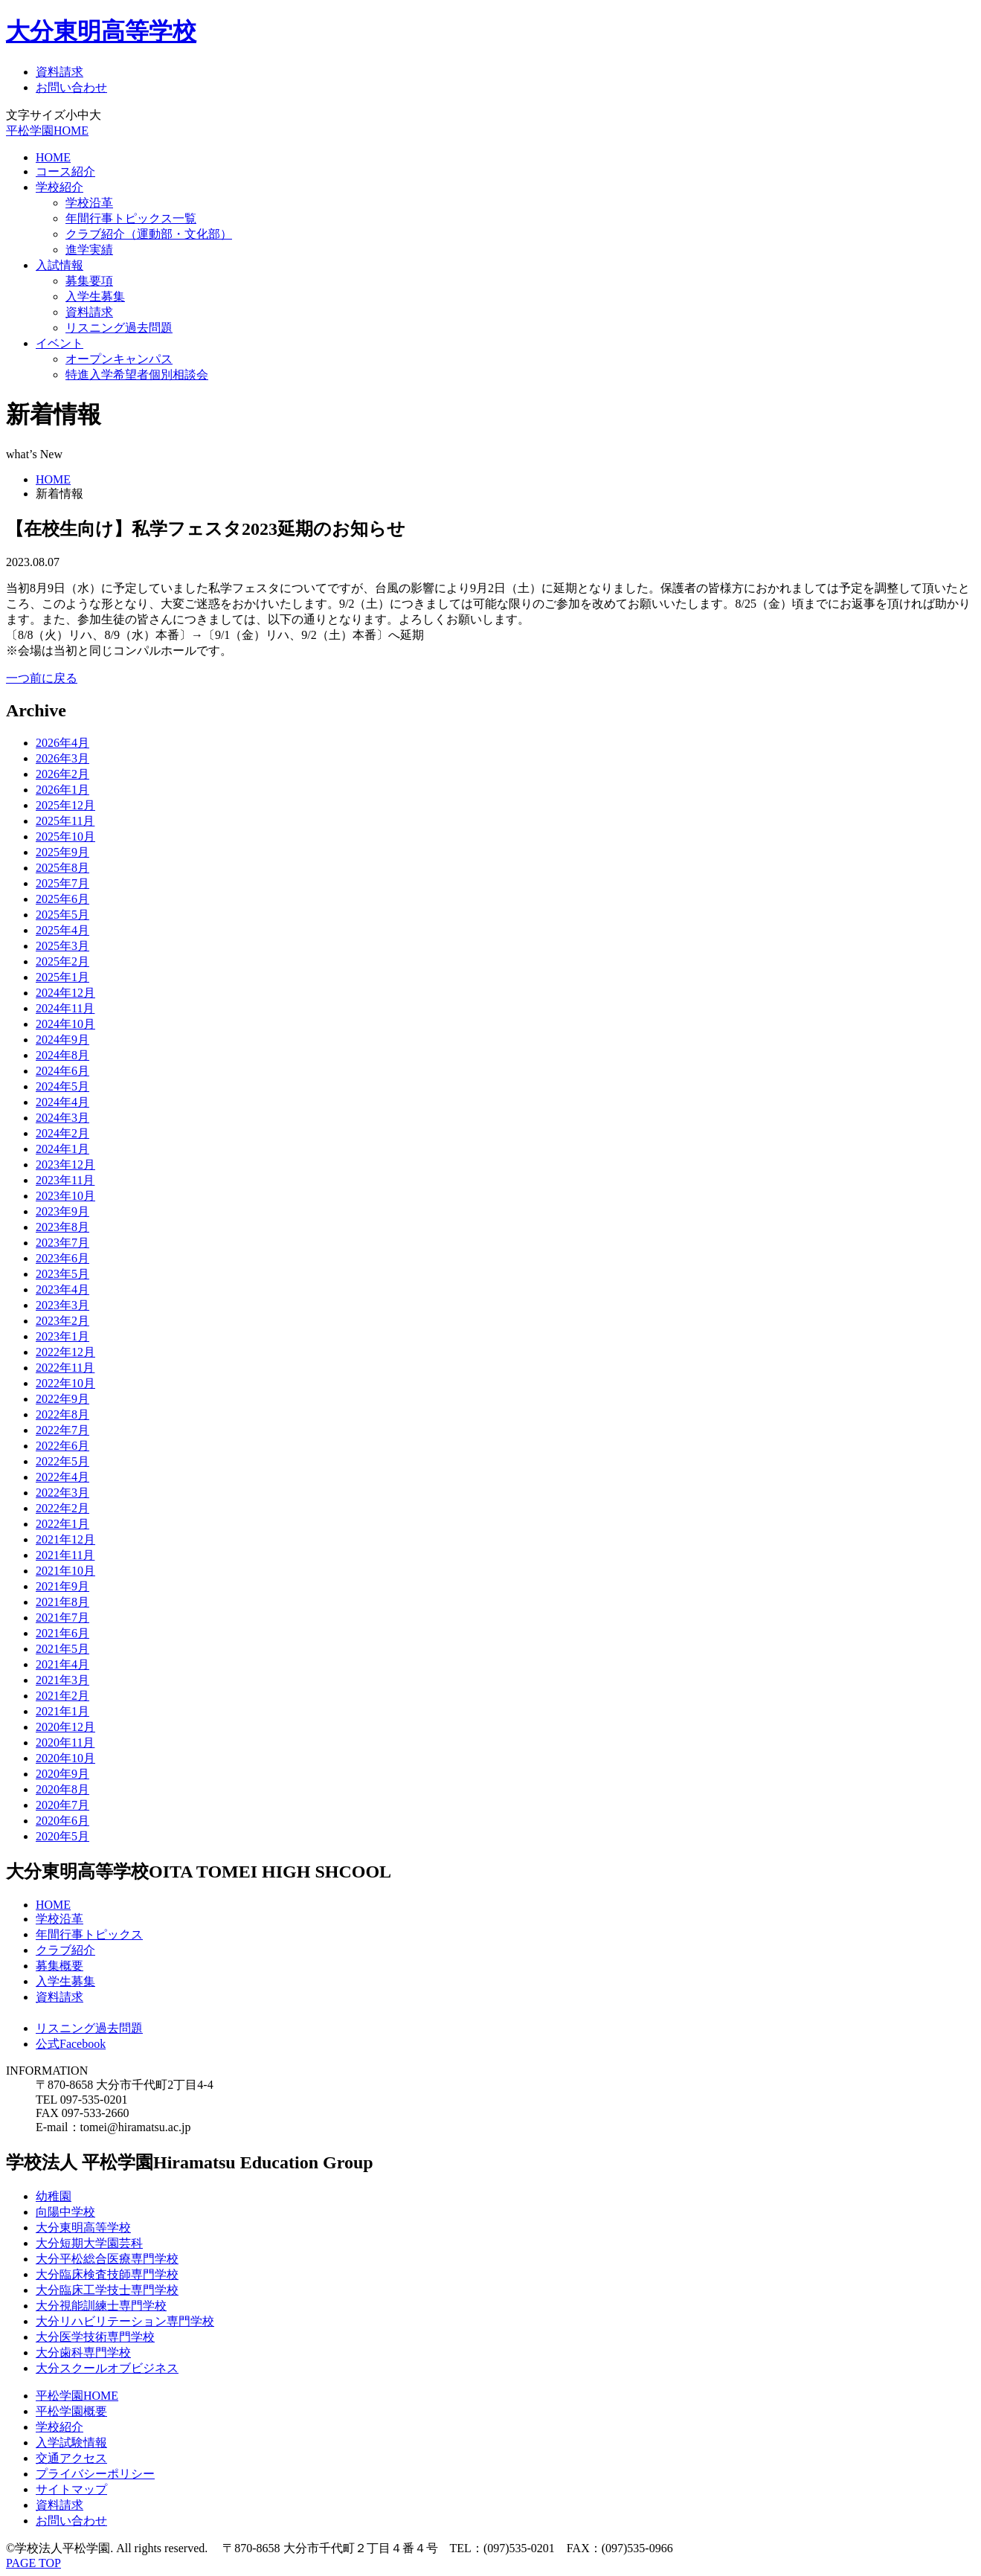  What do you see at coordinates (62, 1711) in the screenshot?
I see `2021年1月` at bounding box center [62, 1711].